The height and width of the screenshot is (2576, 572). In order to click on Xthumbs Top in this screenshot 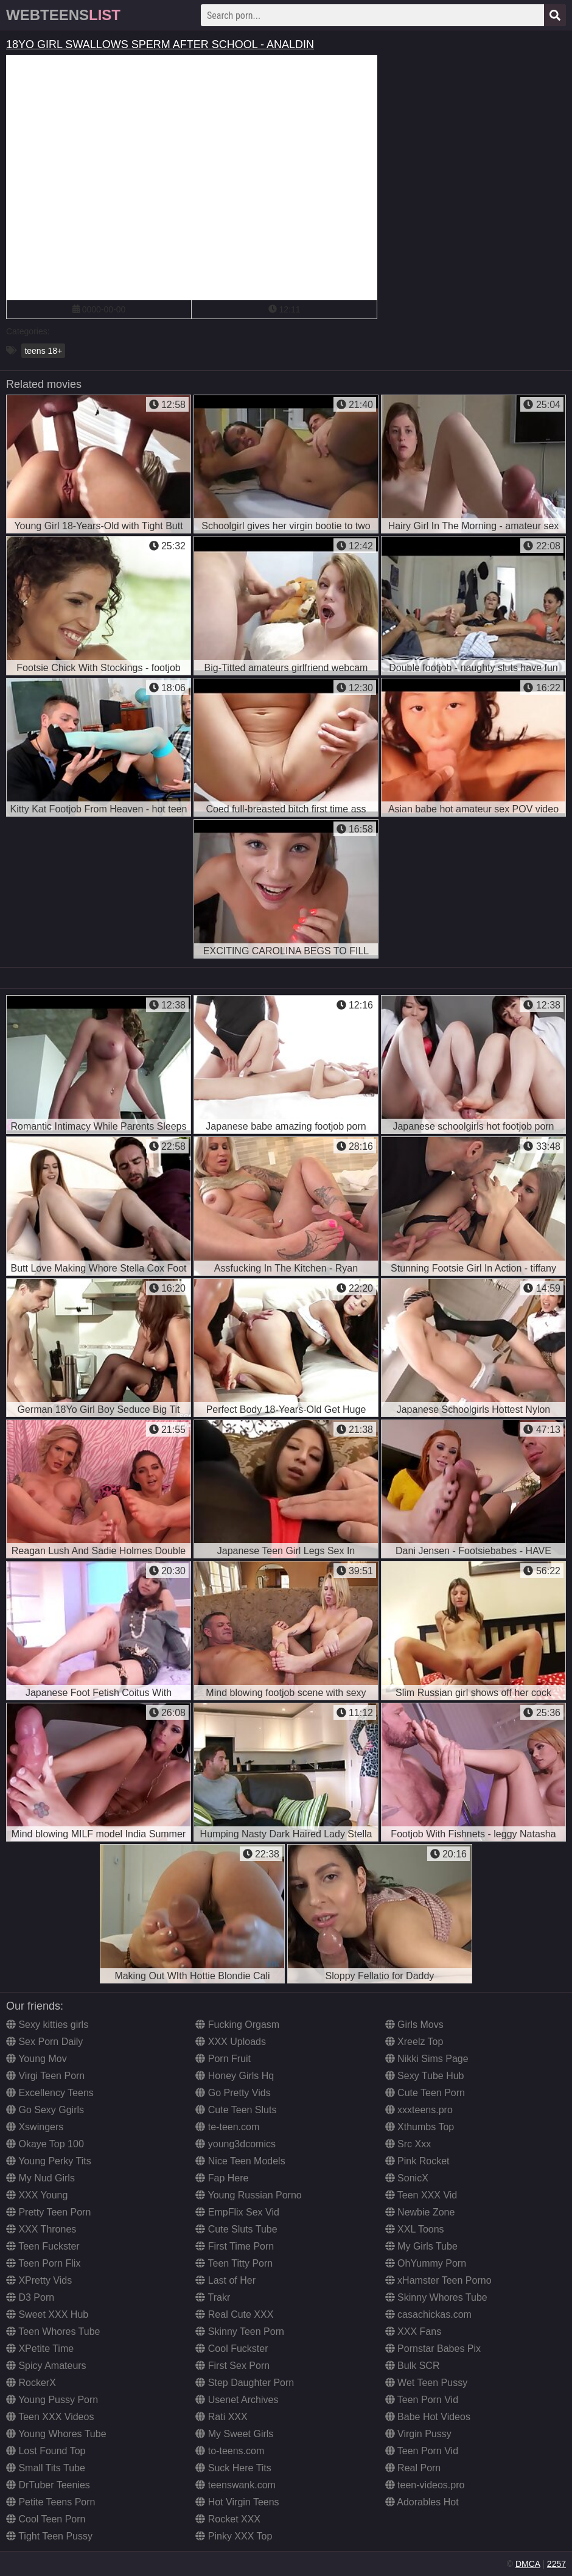, I will do `click(420, 2127)`.